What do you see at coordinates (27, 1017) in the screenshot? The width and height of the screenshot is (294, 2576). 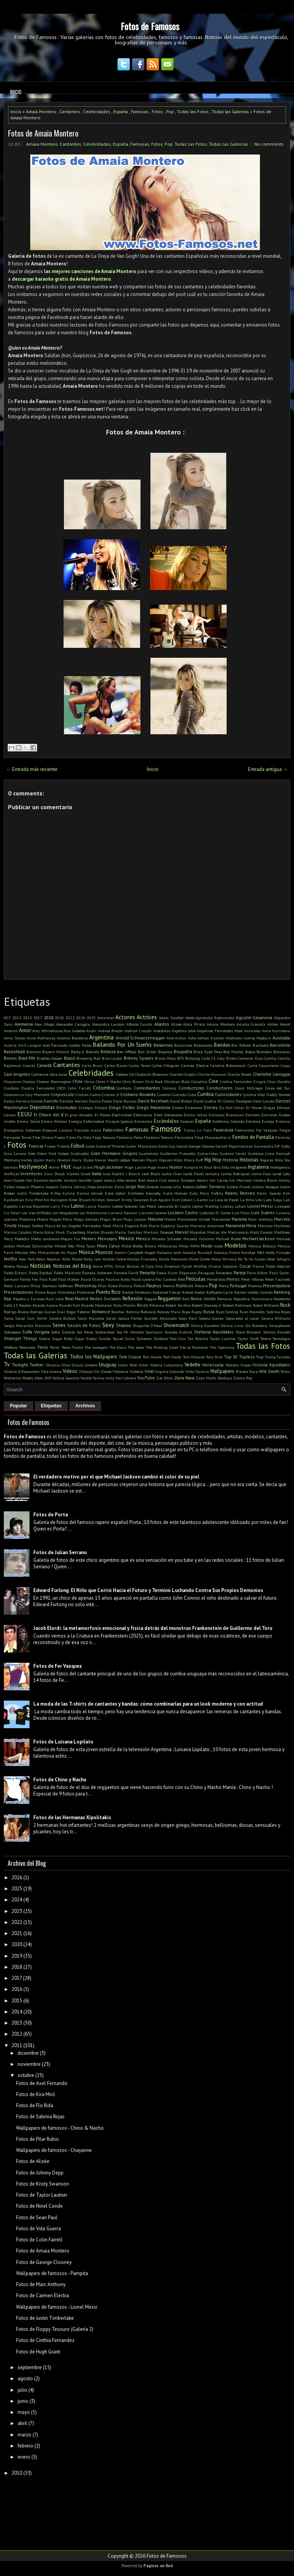 I see `2015` at bounding box center [27, 1017].